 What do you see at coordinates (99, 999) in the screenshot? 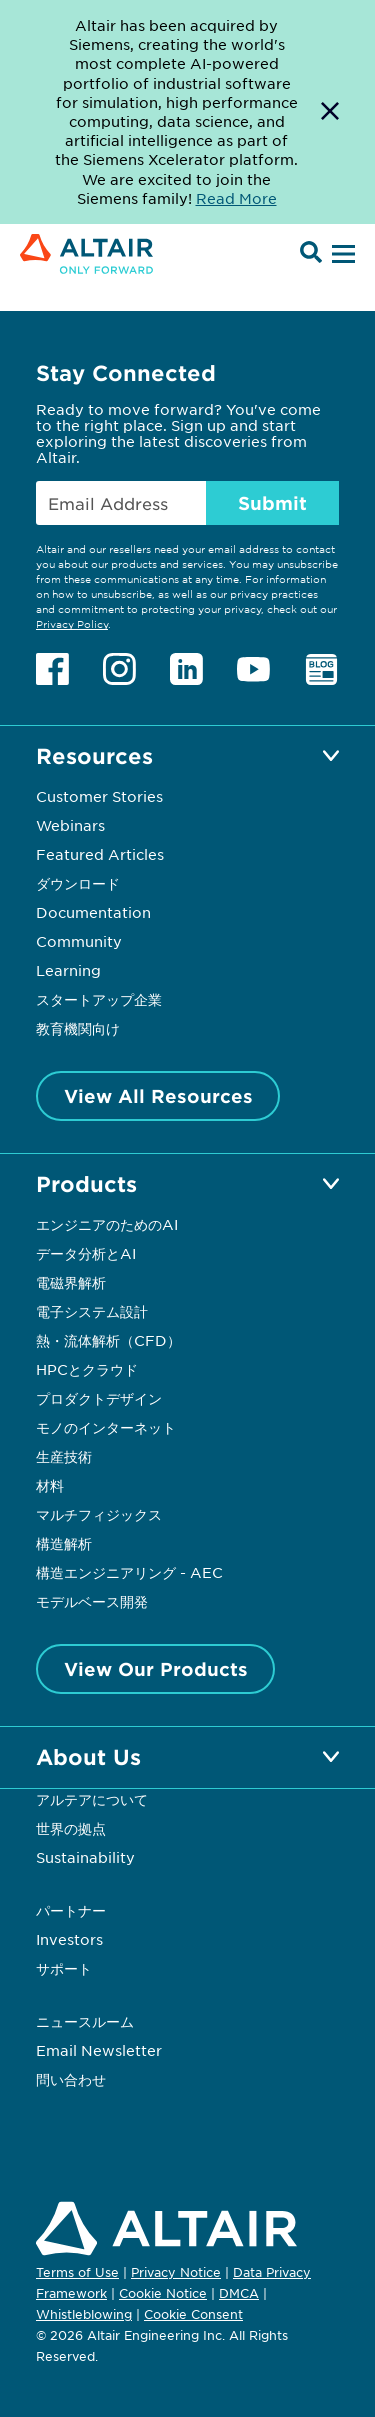
I see `スタートアップ企業` at bounding box center [99, 999].